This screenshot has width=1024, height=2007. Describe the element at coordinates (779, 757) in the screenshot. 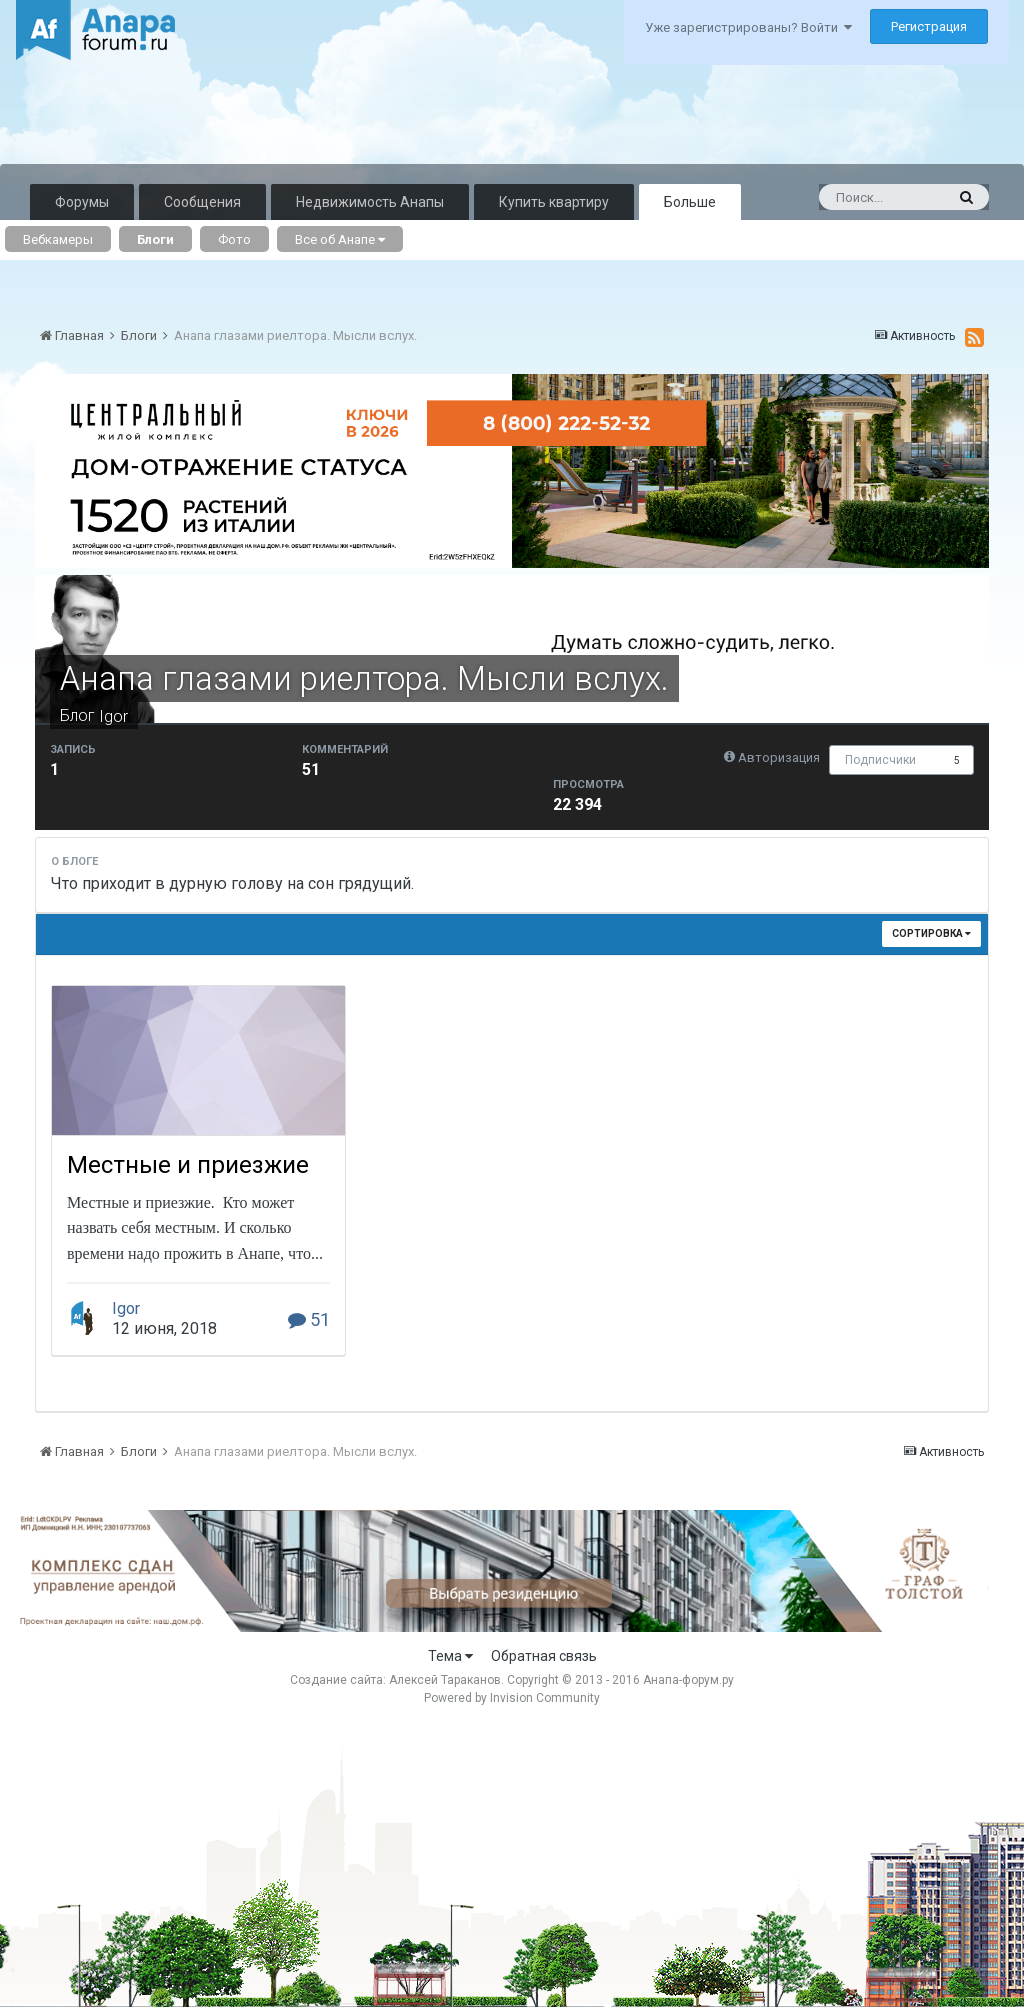

I see `Авторизация` at that location.